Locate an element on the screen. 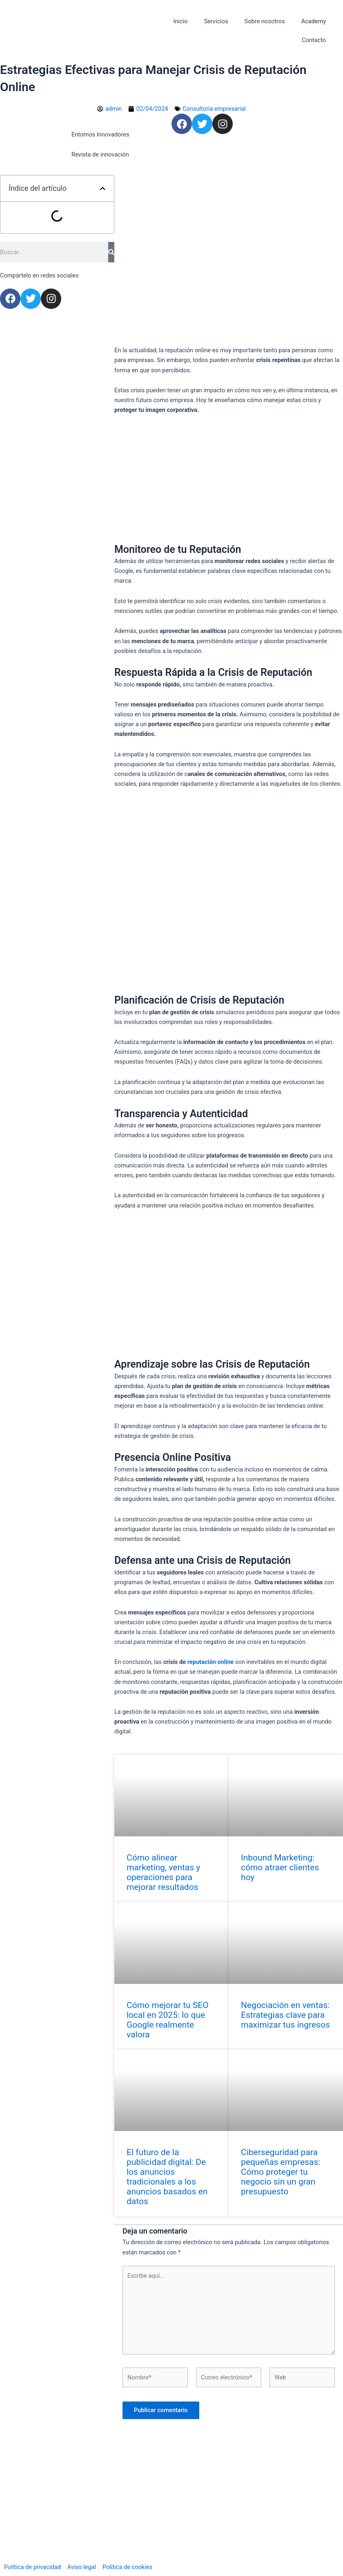  Servicios is located at coordinates (216, 21).